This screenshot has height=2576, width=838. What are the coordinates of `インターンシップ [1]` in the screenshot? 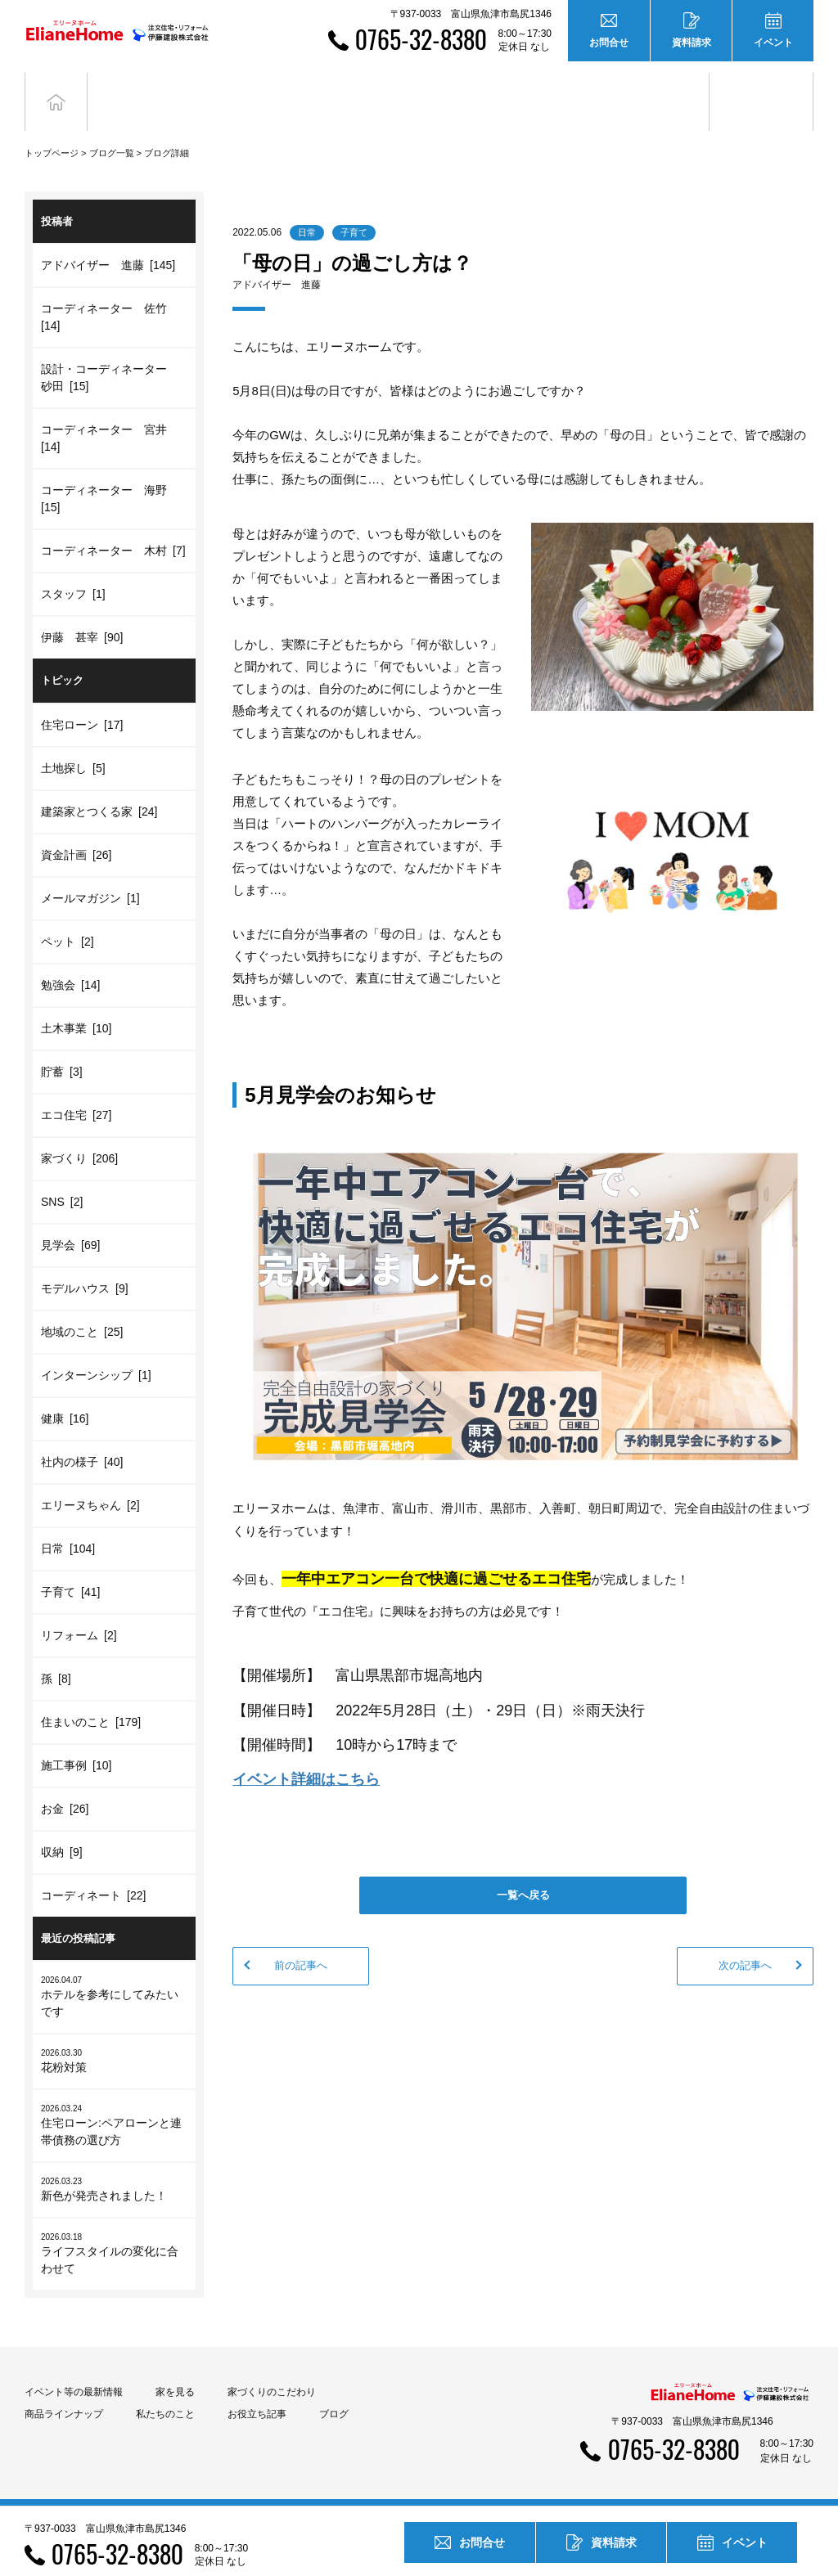 It's located at (96, 1350).